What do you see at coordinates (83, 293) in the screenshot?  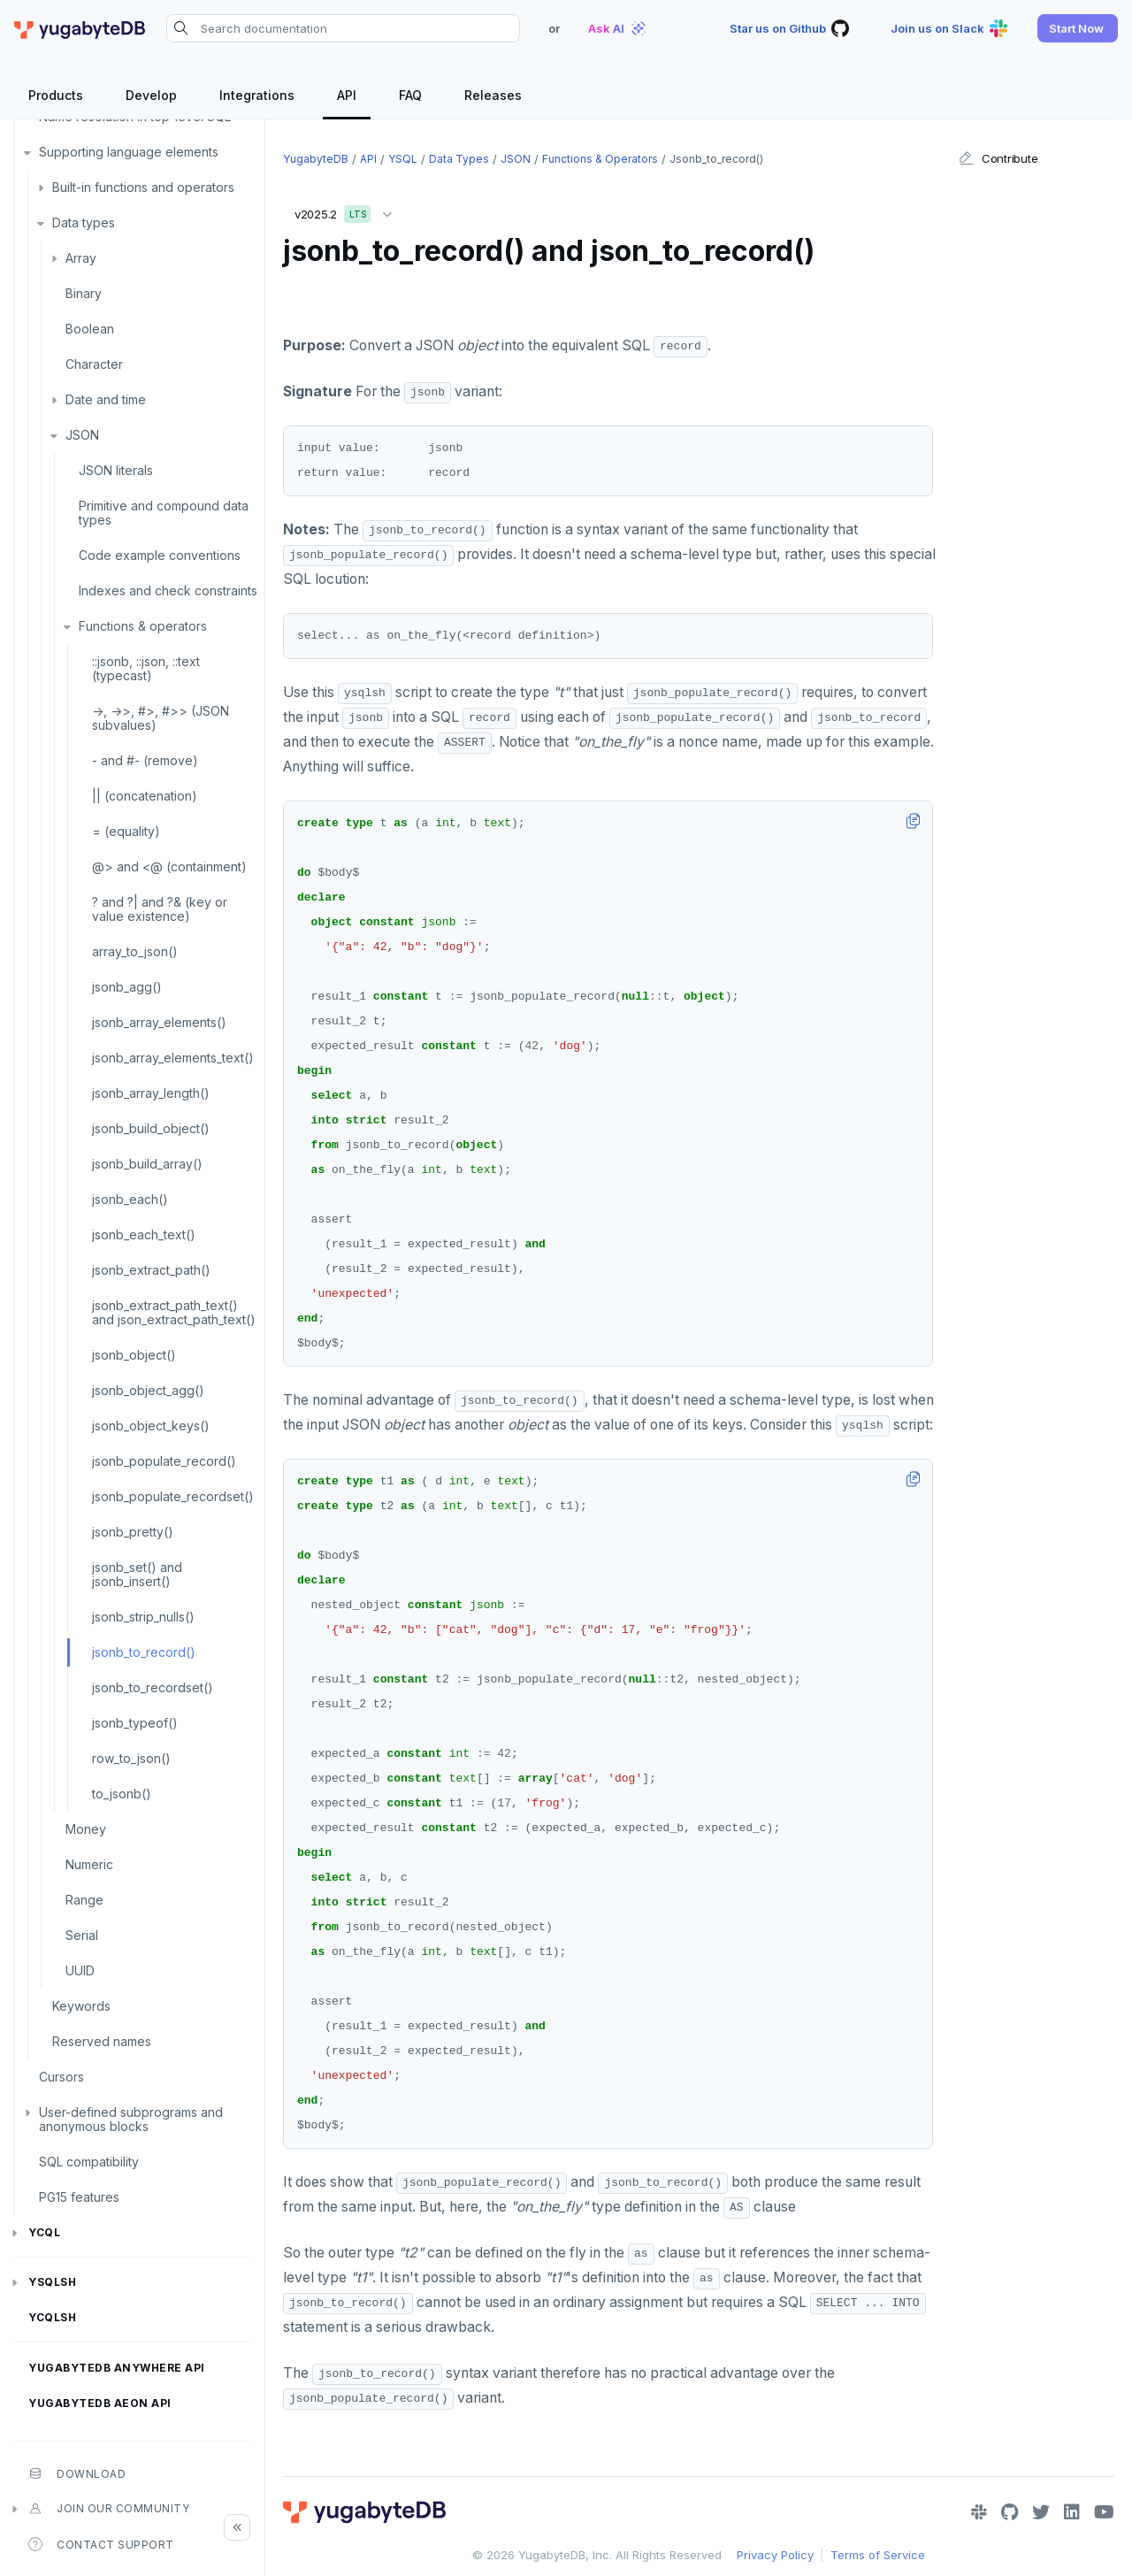 I see `Binary` at bounding box center [83, 293].